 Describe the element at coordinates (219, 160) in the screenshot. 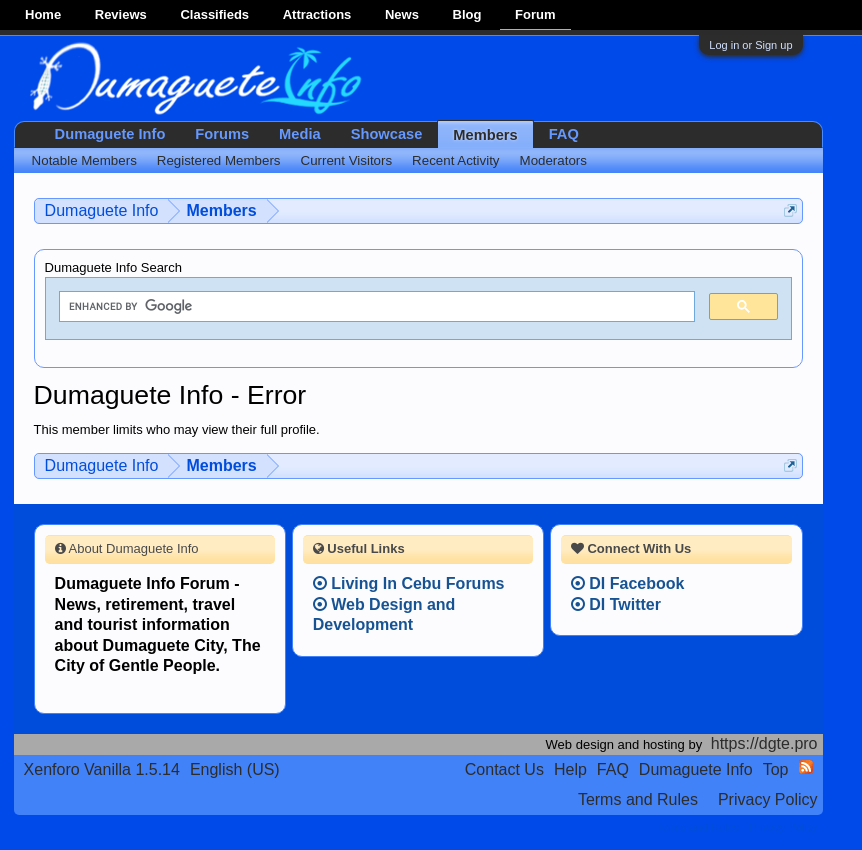

I see `Registered Members` at that location.